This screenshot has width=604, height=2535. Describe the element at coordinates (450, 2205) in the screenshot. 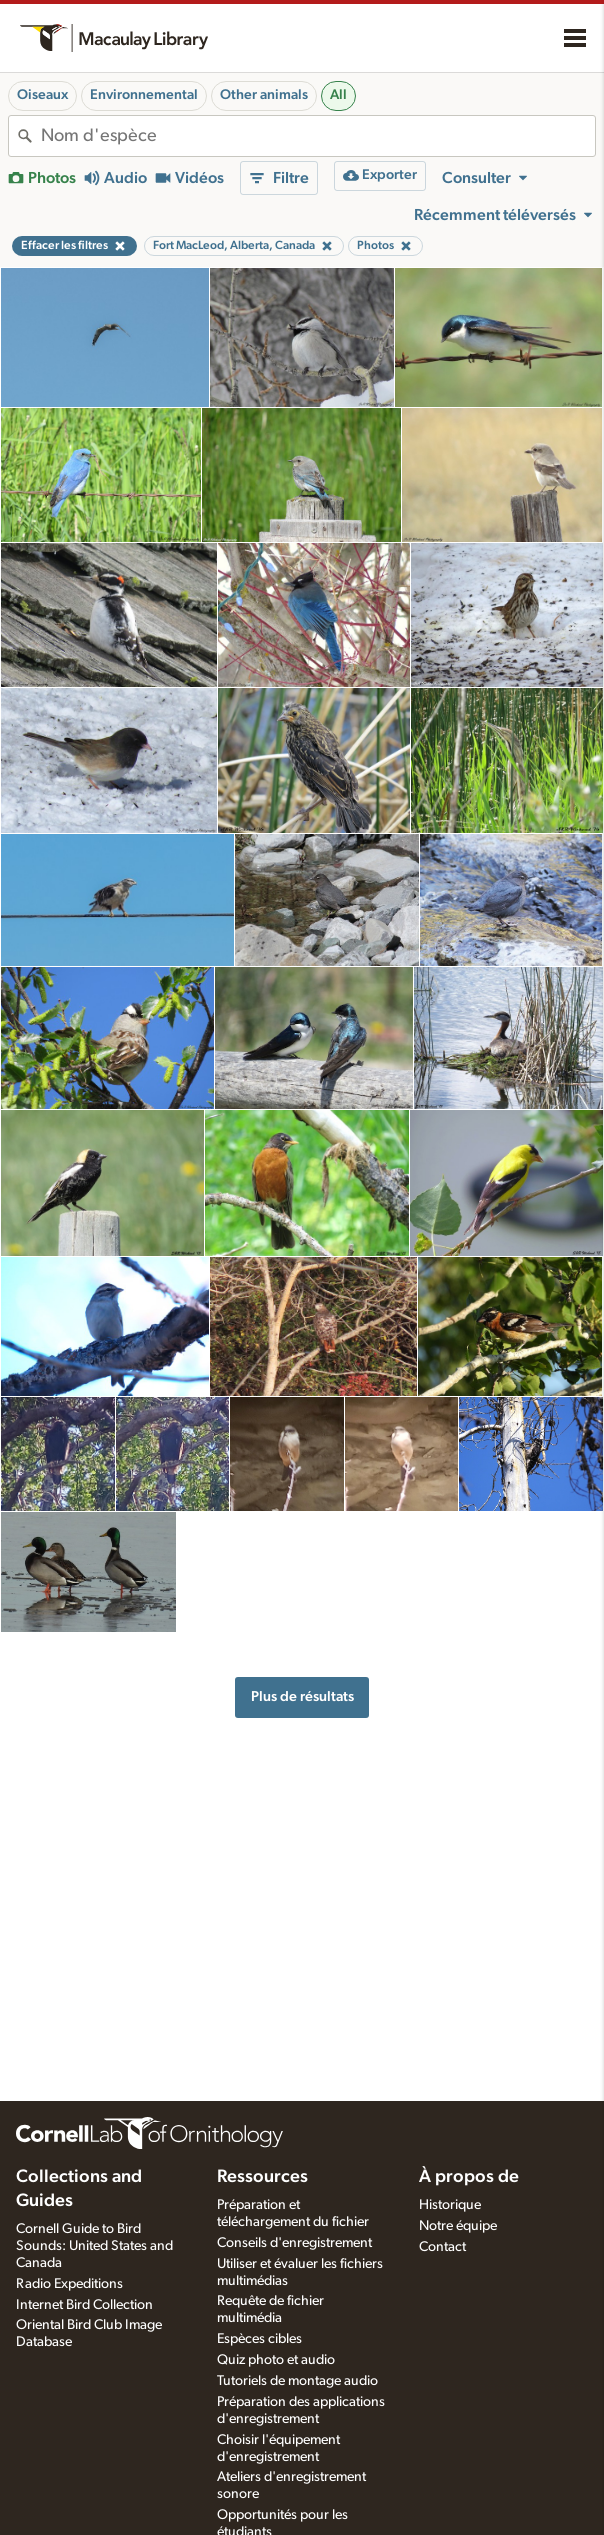

I see `Historique` at that location.